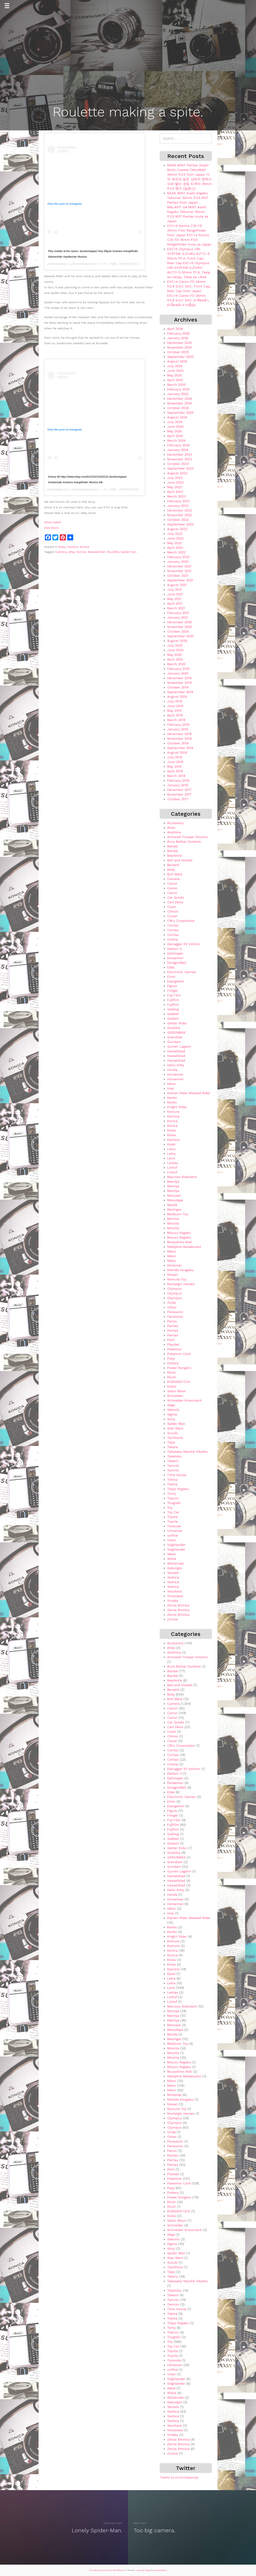 Image resolution: width=256 pixels, height=2576 pixels. Describe the element at coordinates (173, 1028) in the screenshot. I see `Godzilla` at that location.